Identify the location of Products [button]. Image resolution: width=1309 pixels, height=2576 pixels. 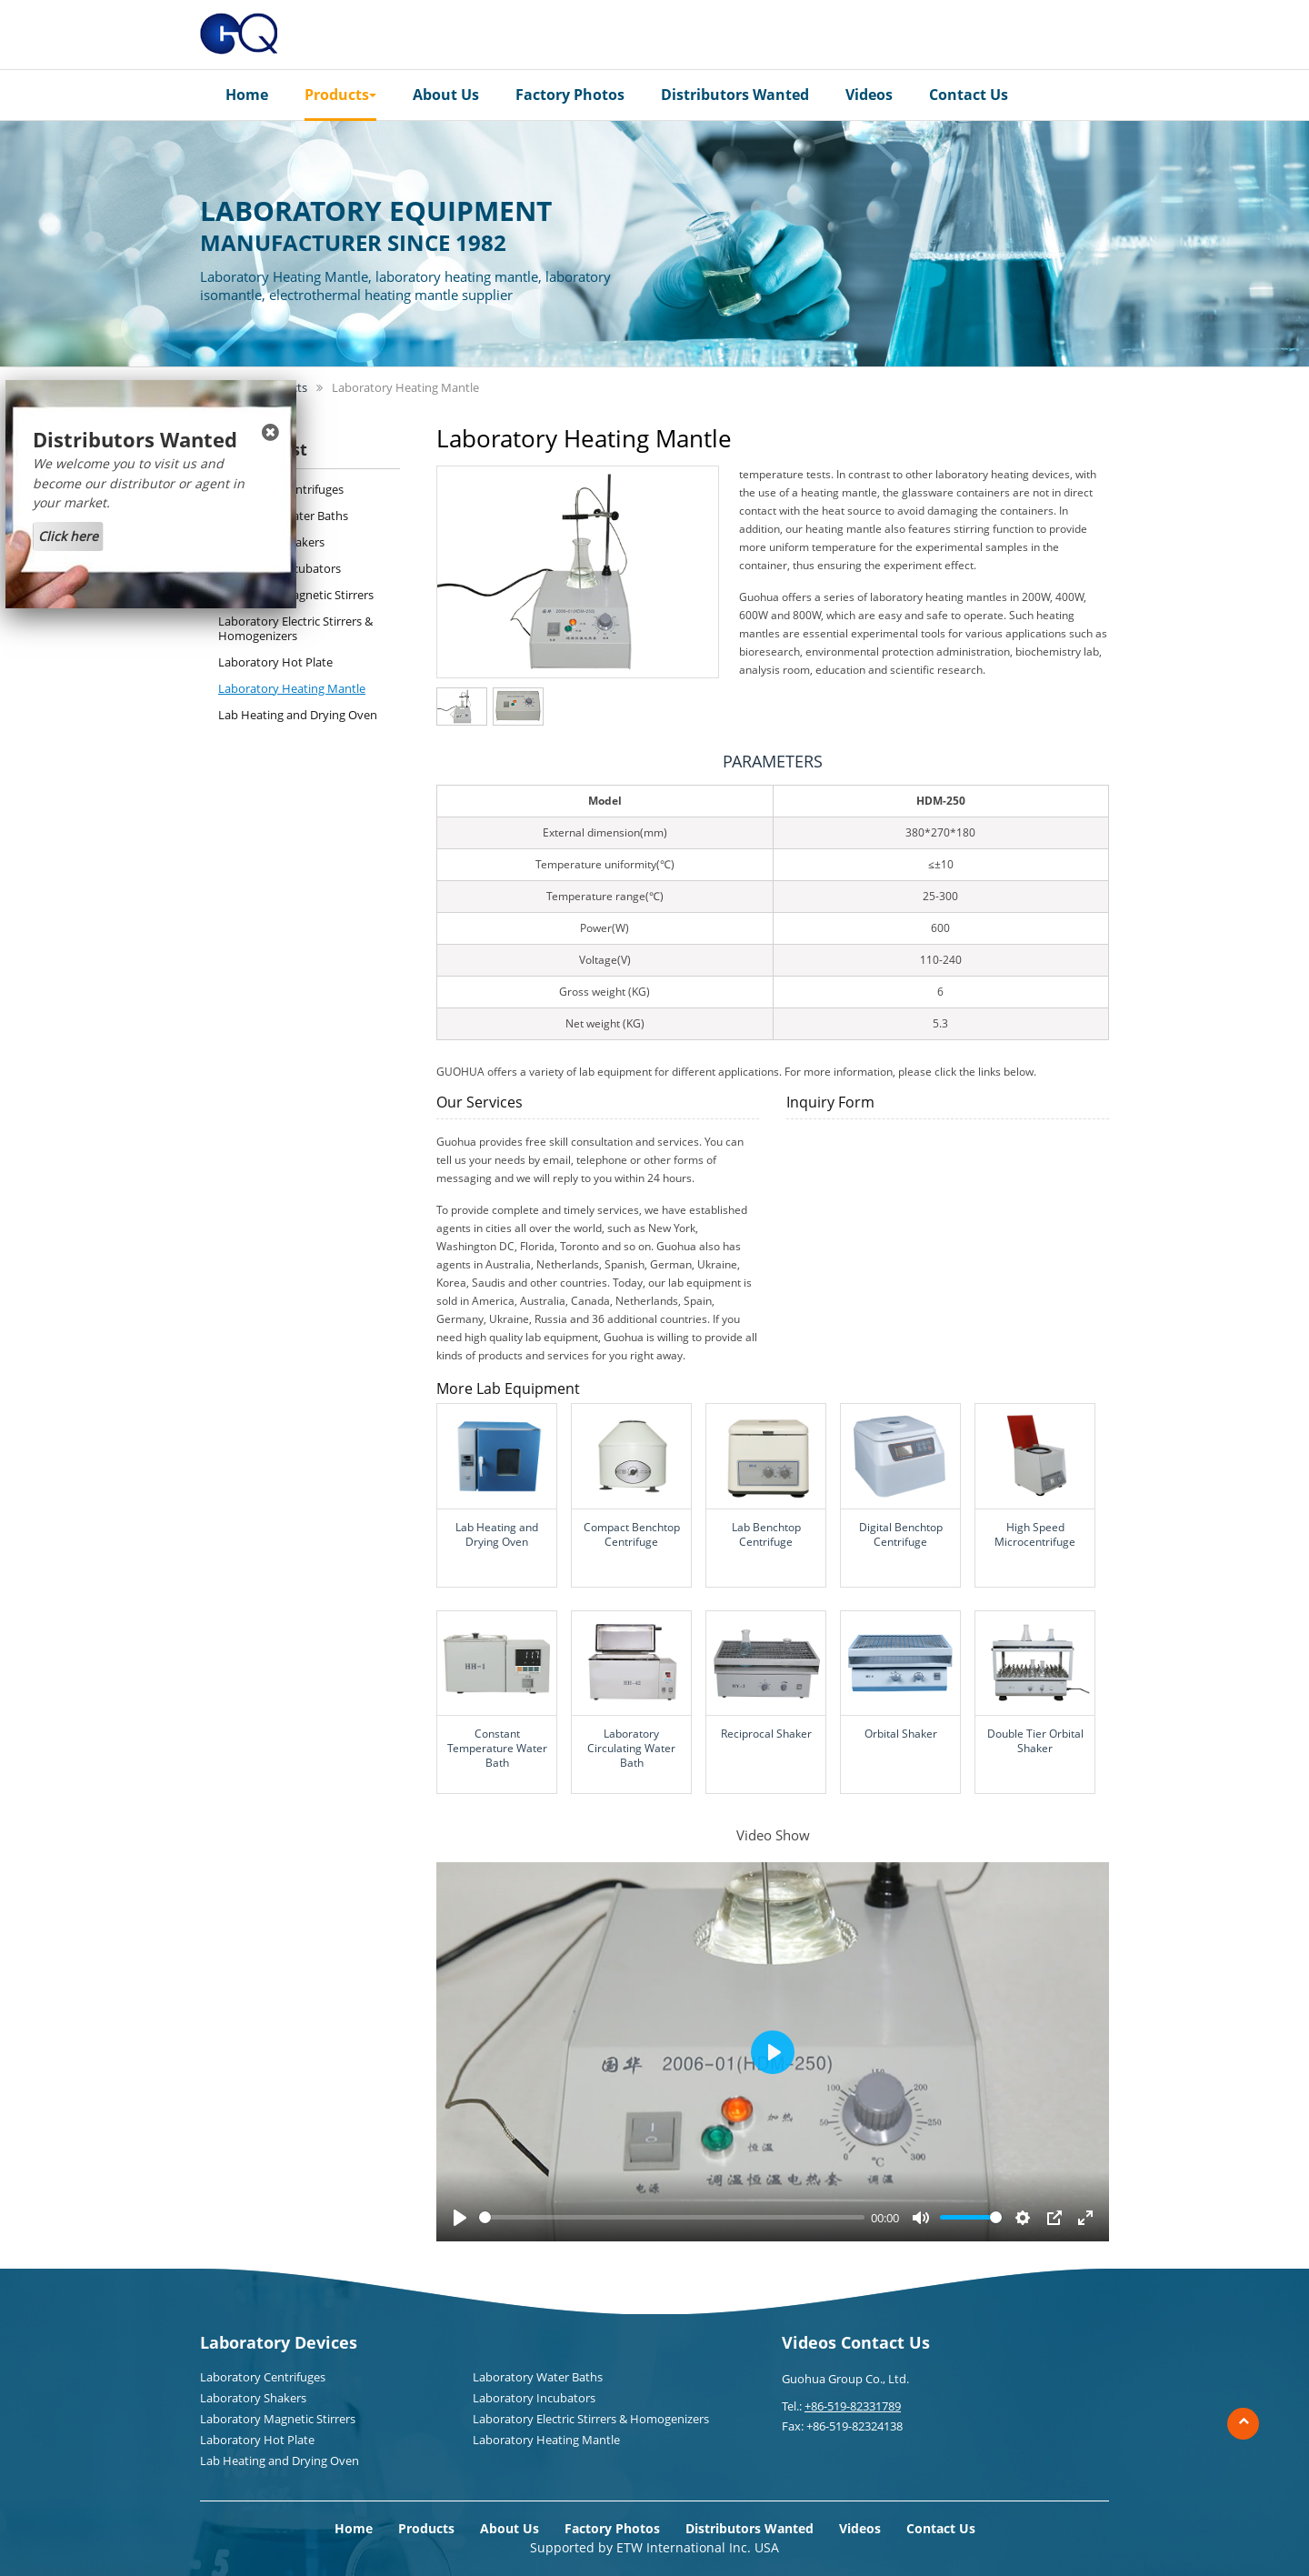
(340, 95).